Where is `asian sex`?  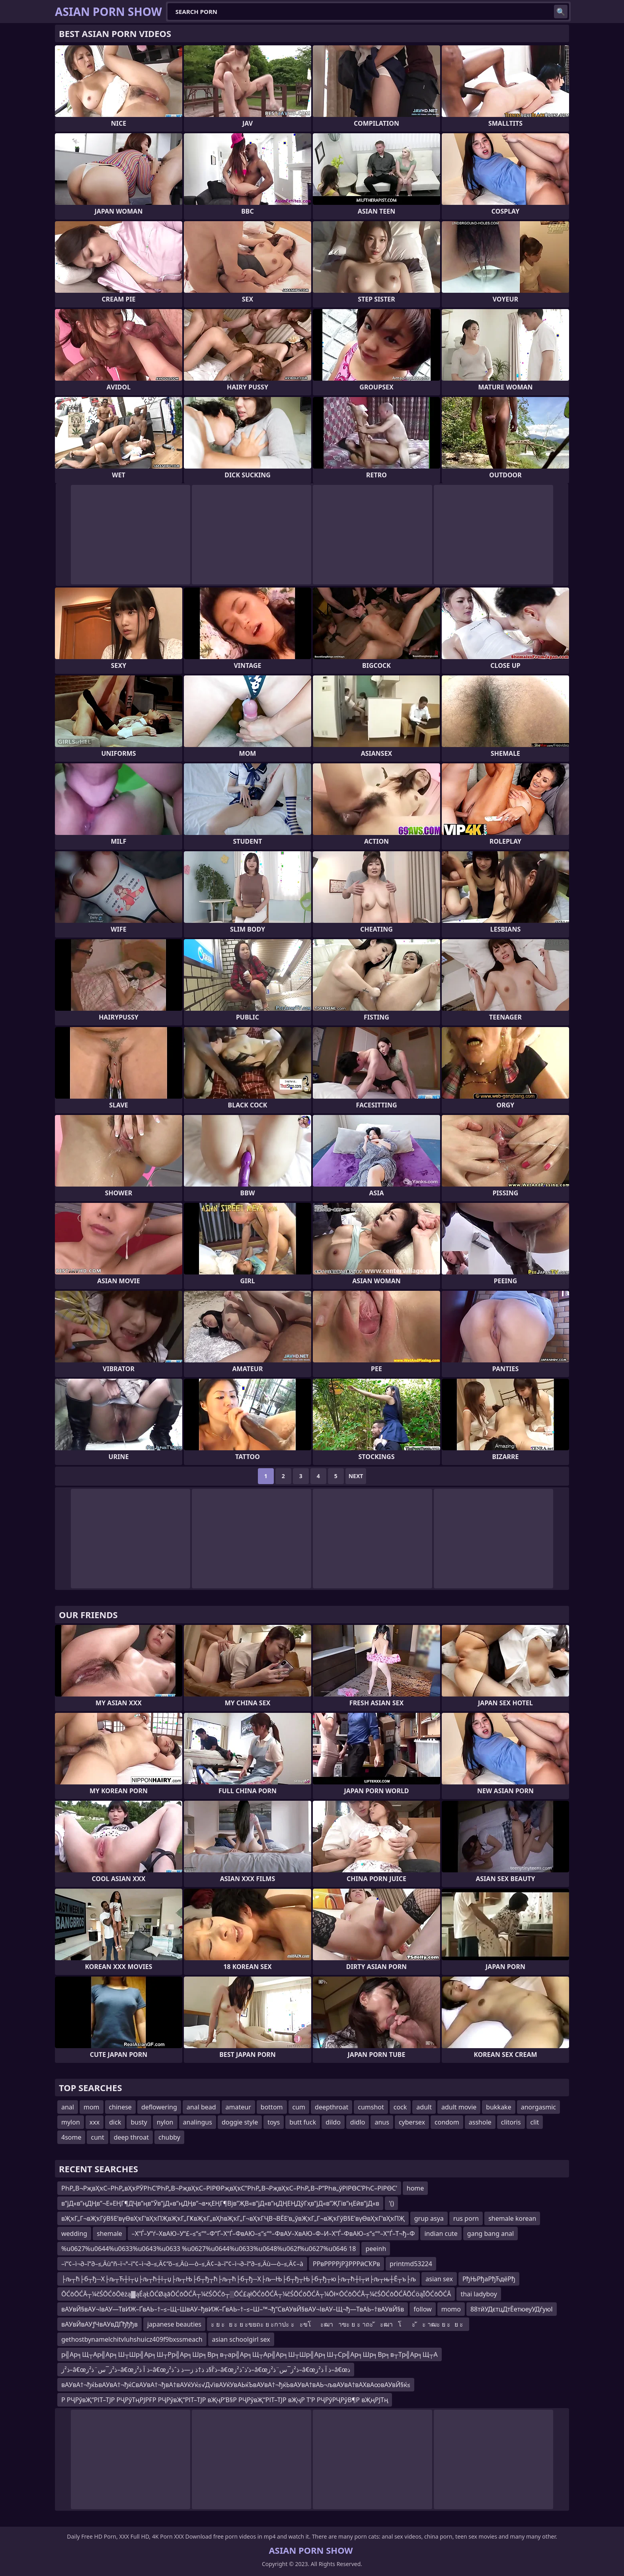 asian sex is located at coordinates (439, 2278).